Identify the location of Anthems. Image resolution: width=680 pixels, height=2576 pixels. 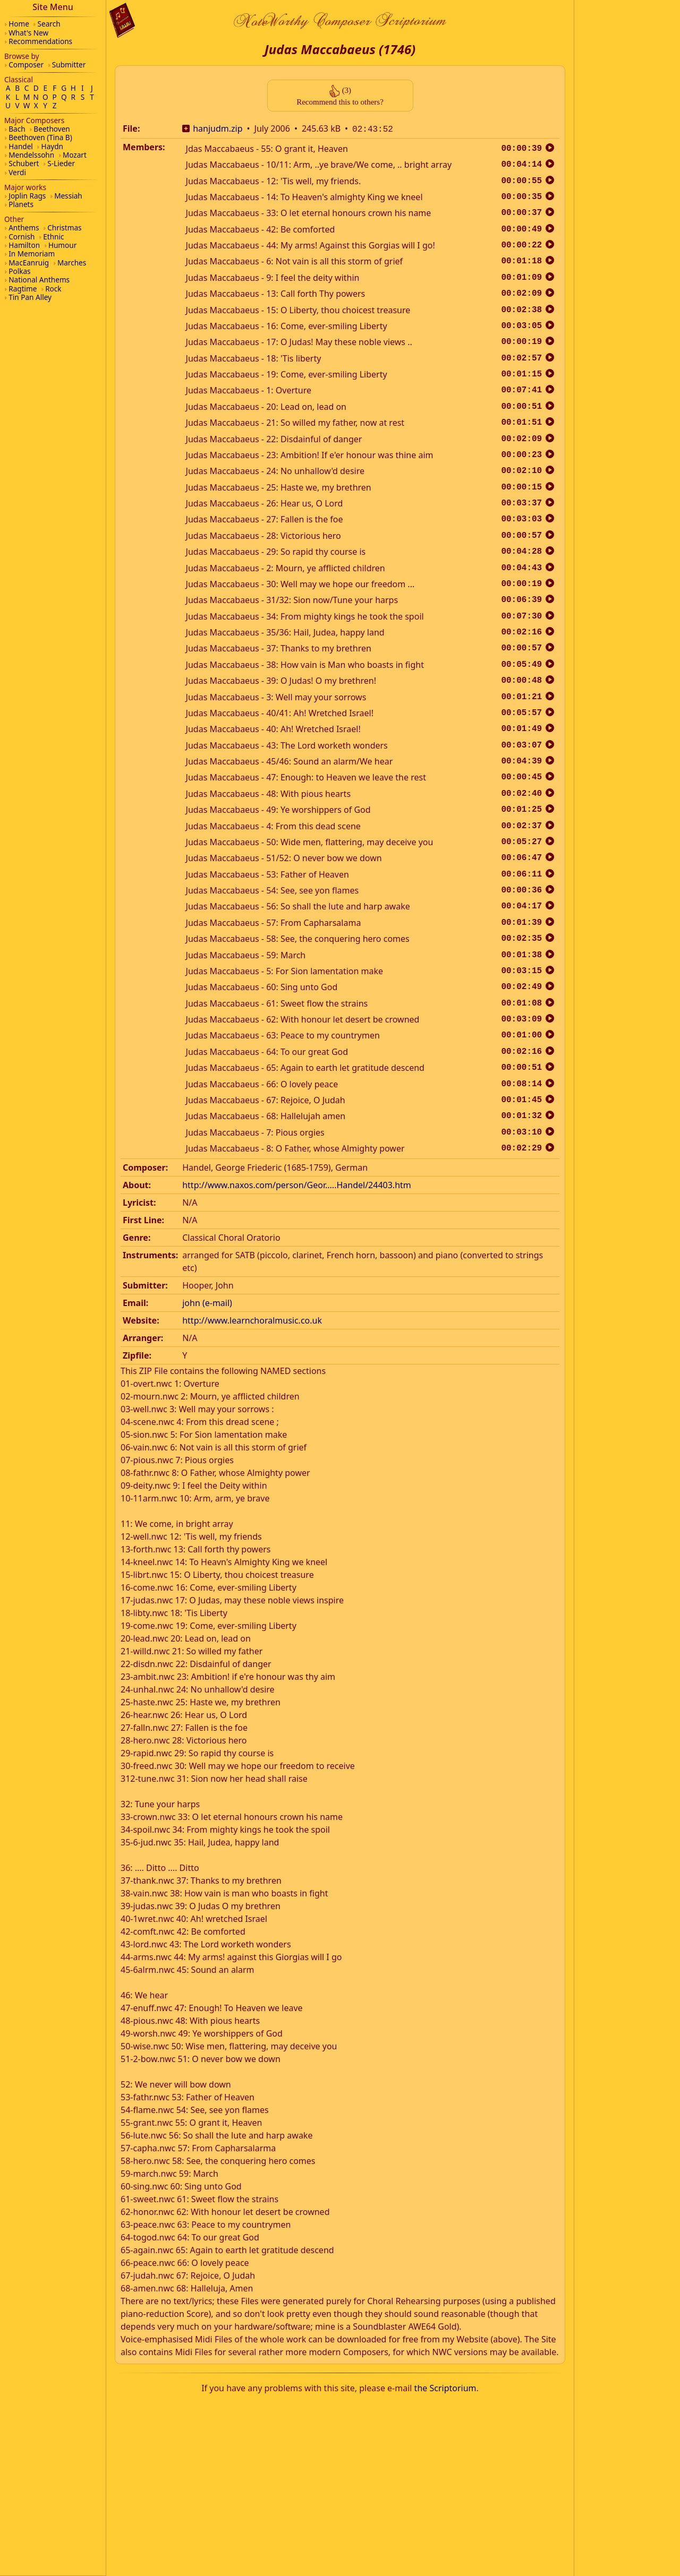
(23, 227).